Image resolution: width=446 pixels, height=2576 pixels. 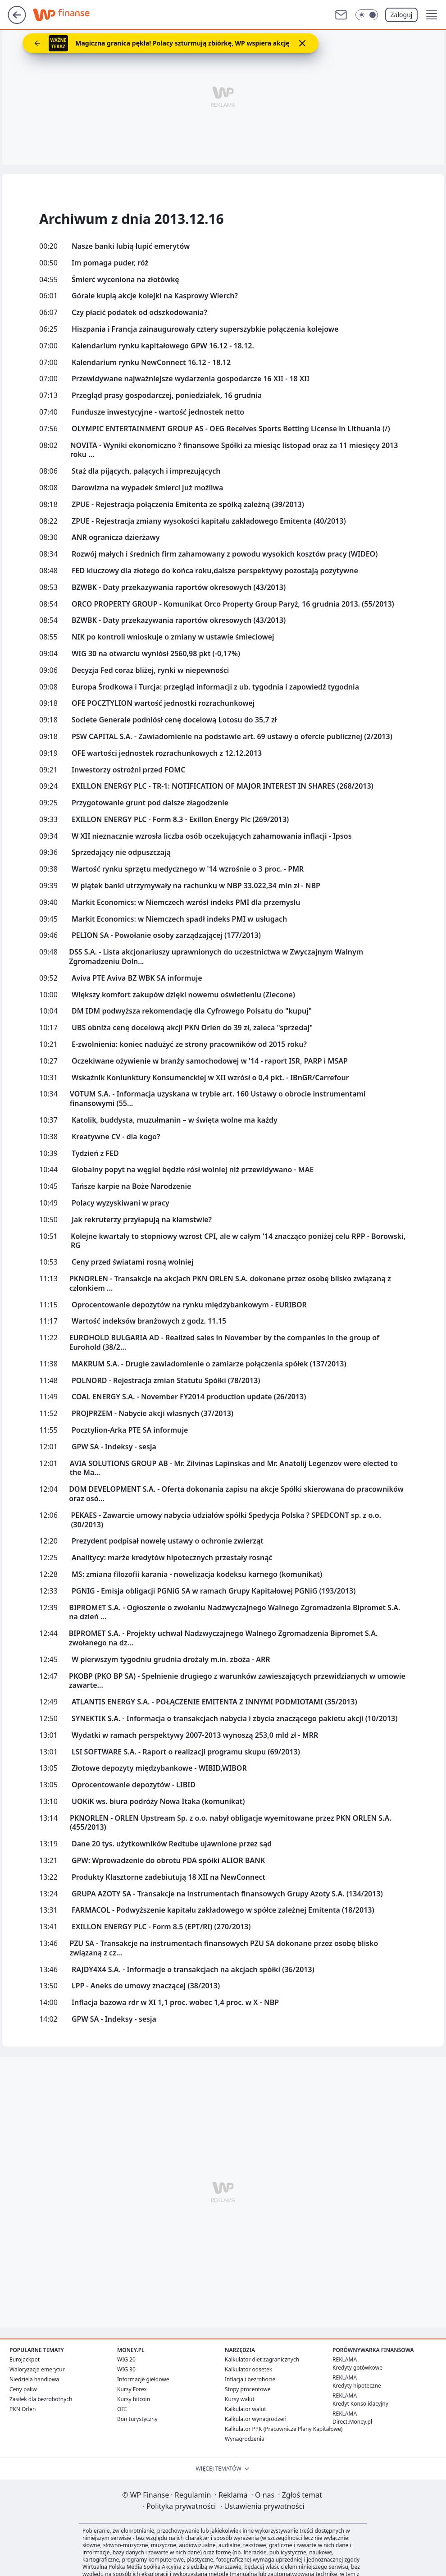 I want to click on E-zwolnienia: koniec nadużyć ze strony pracowników od 2015 roku?, so click(x=189, y=1044).